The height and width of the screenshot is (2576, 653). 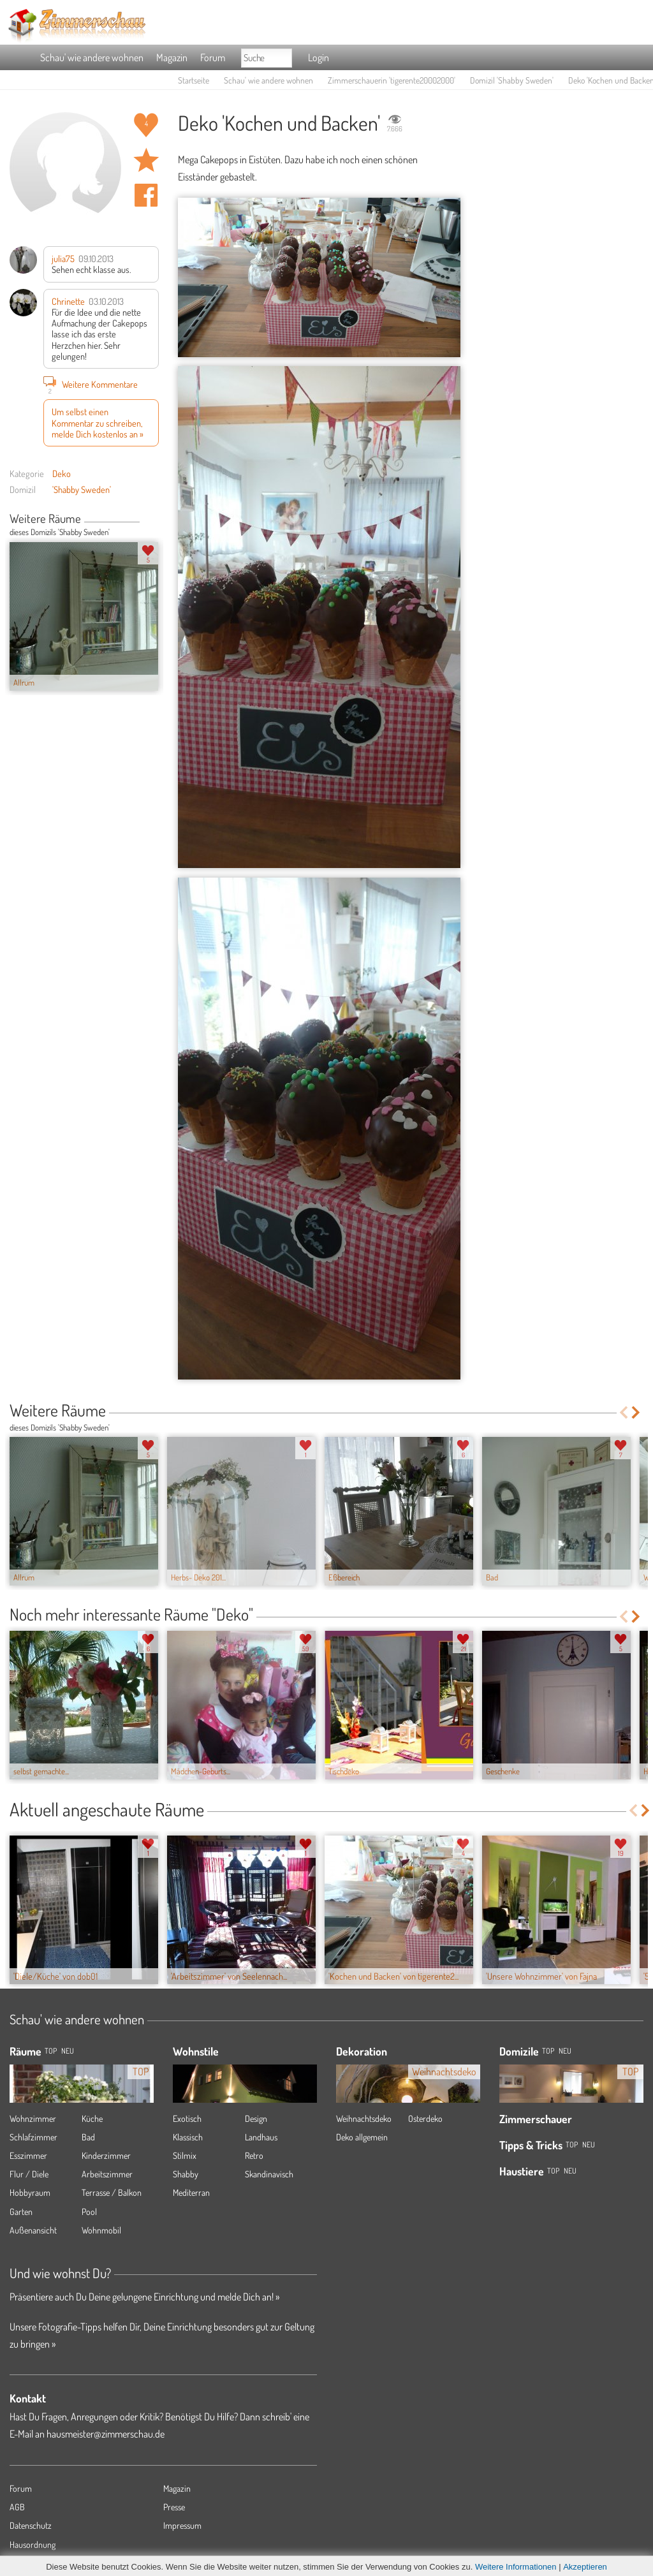 What do you see at coordinates (565, 2051) in the screenshot?
I see `Neu` at bounding box center [565, 2051].